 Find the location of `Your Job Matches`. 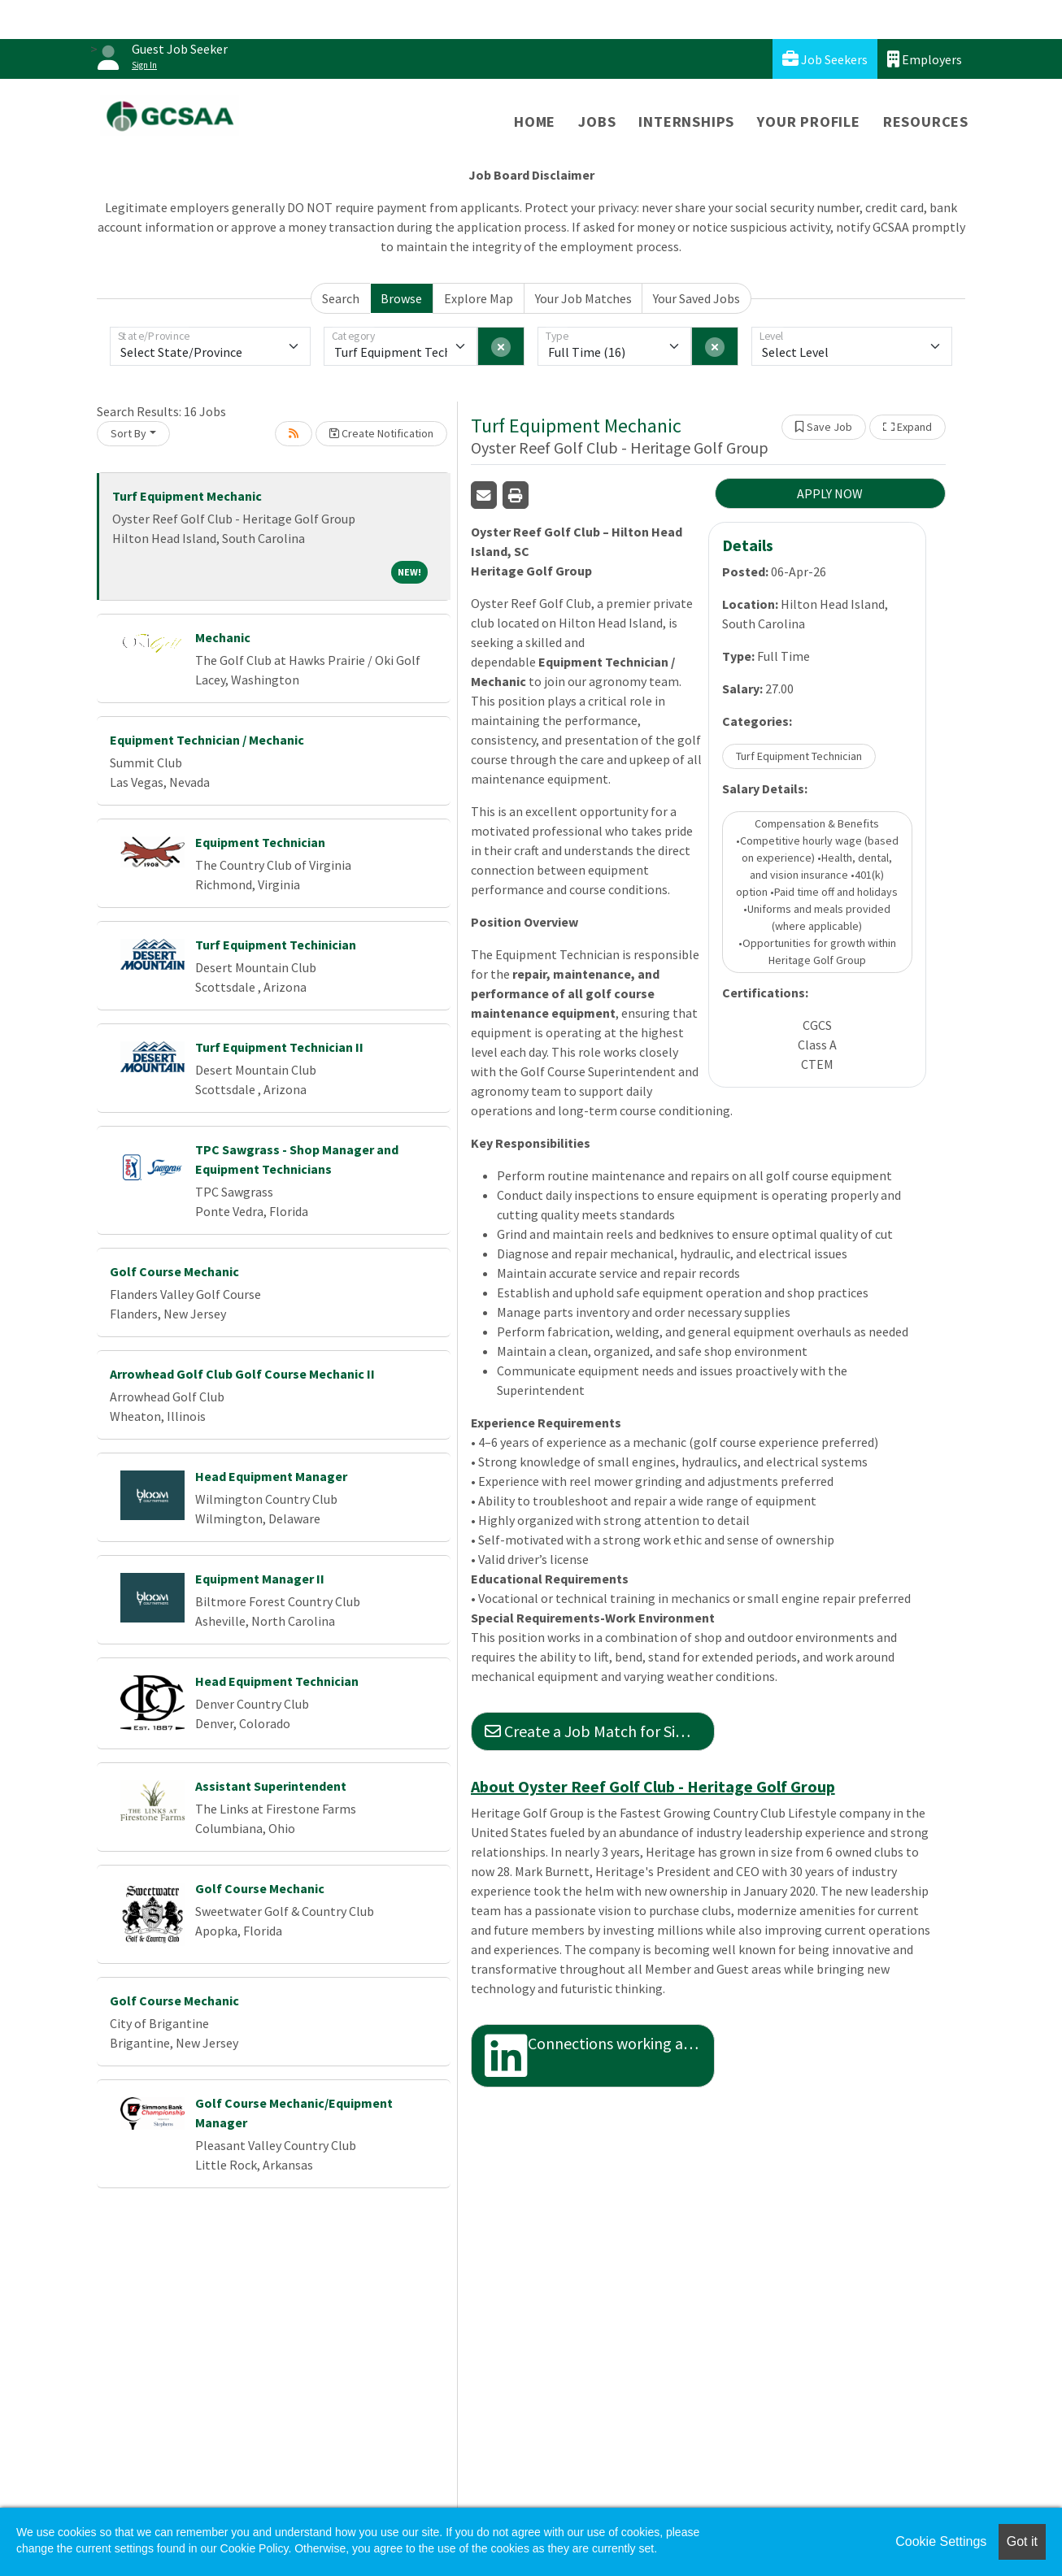

Your Job Matches is located at coordinates (583, 298).